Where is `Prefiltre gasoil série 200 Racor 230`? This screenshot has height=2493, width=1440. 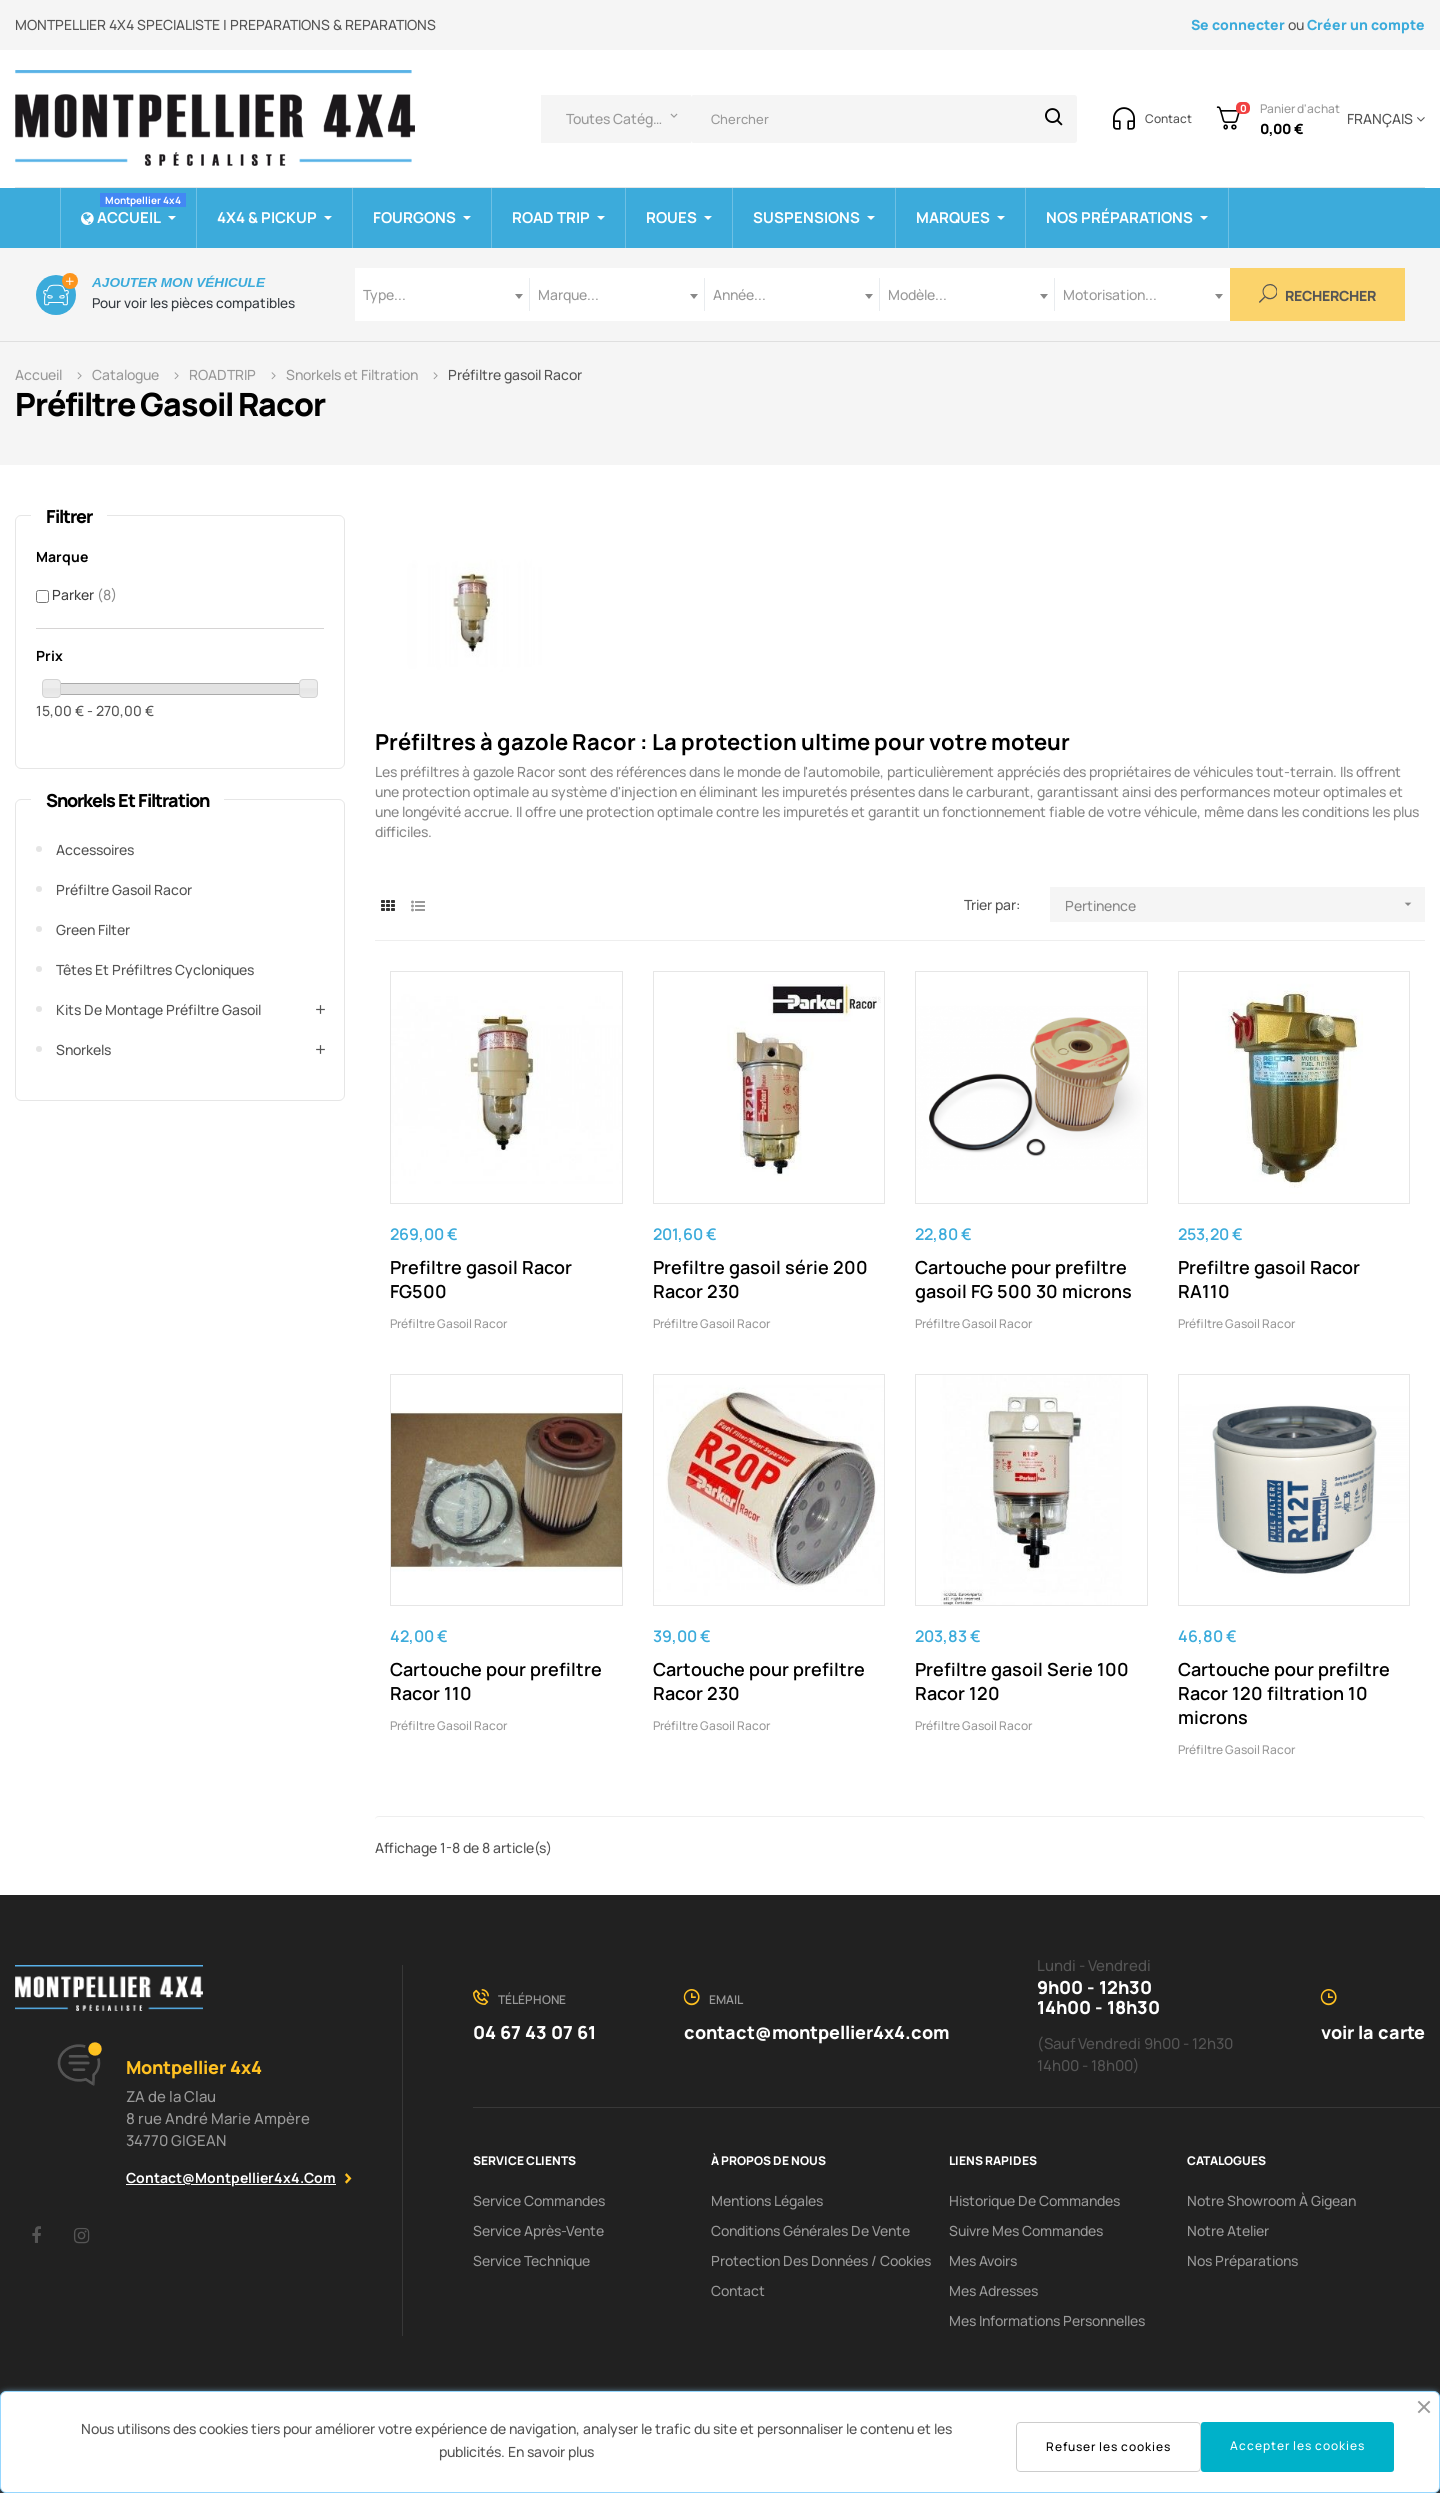
Prefiltre gasoil série 200 Racor 230 is located at coordinates (760, 1279).